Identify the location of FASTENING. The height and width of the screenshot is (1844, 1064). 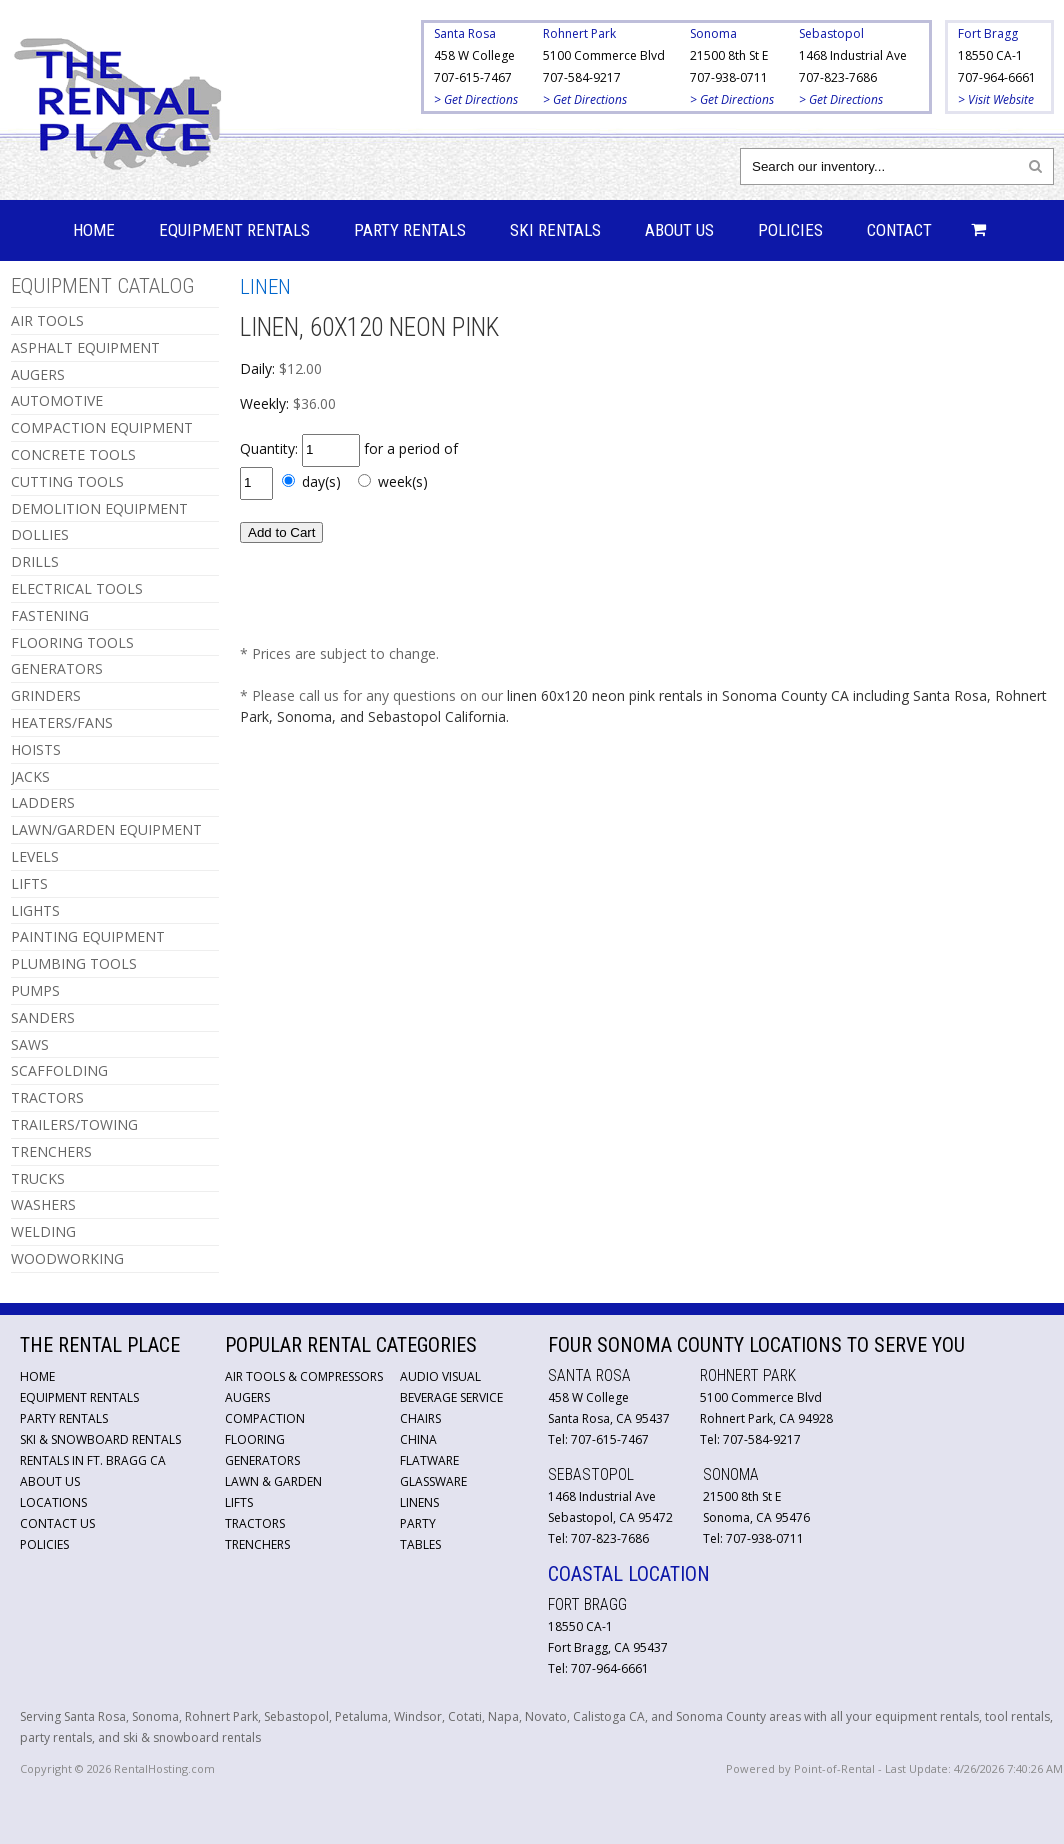
(50, 615).